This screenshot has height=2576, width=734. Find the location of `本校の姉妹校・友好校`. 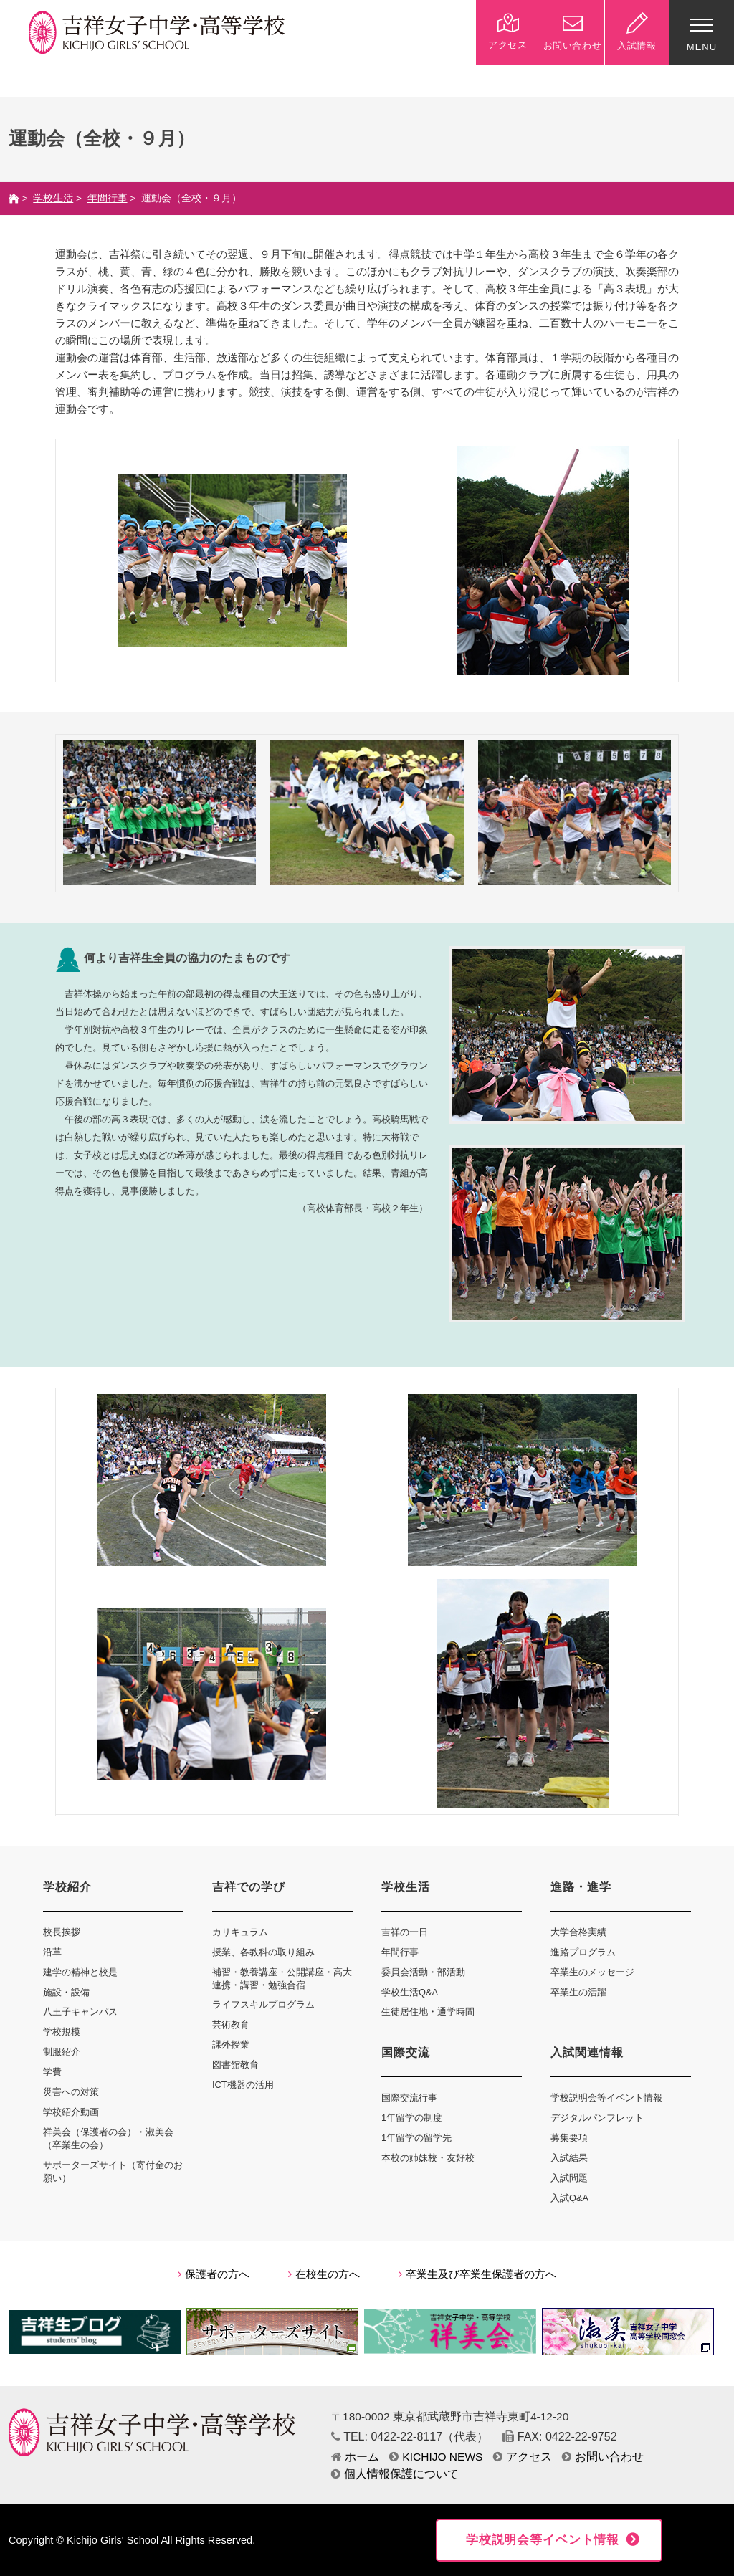

本校の姉妹校・友好校 is located at coordinates (428, 2157).